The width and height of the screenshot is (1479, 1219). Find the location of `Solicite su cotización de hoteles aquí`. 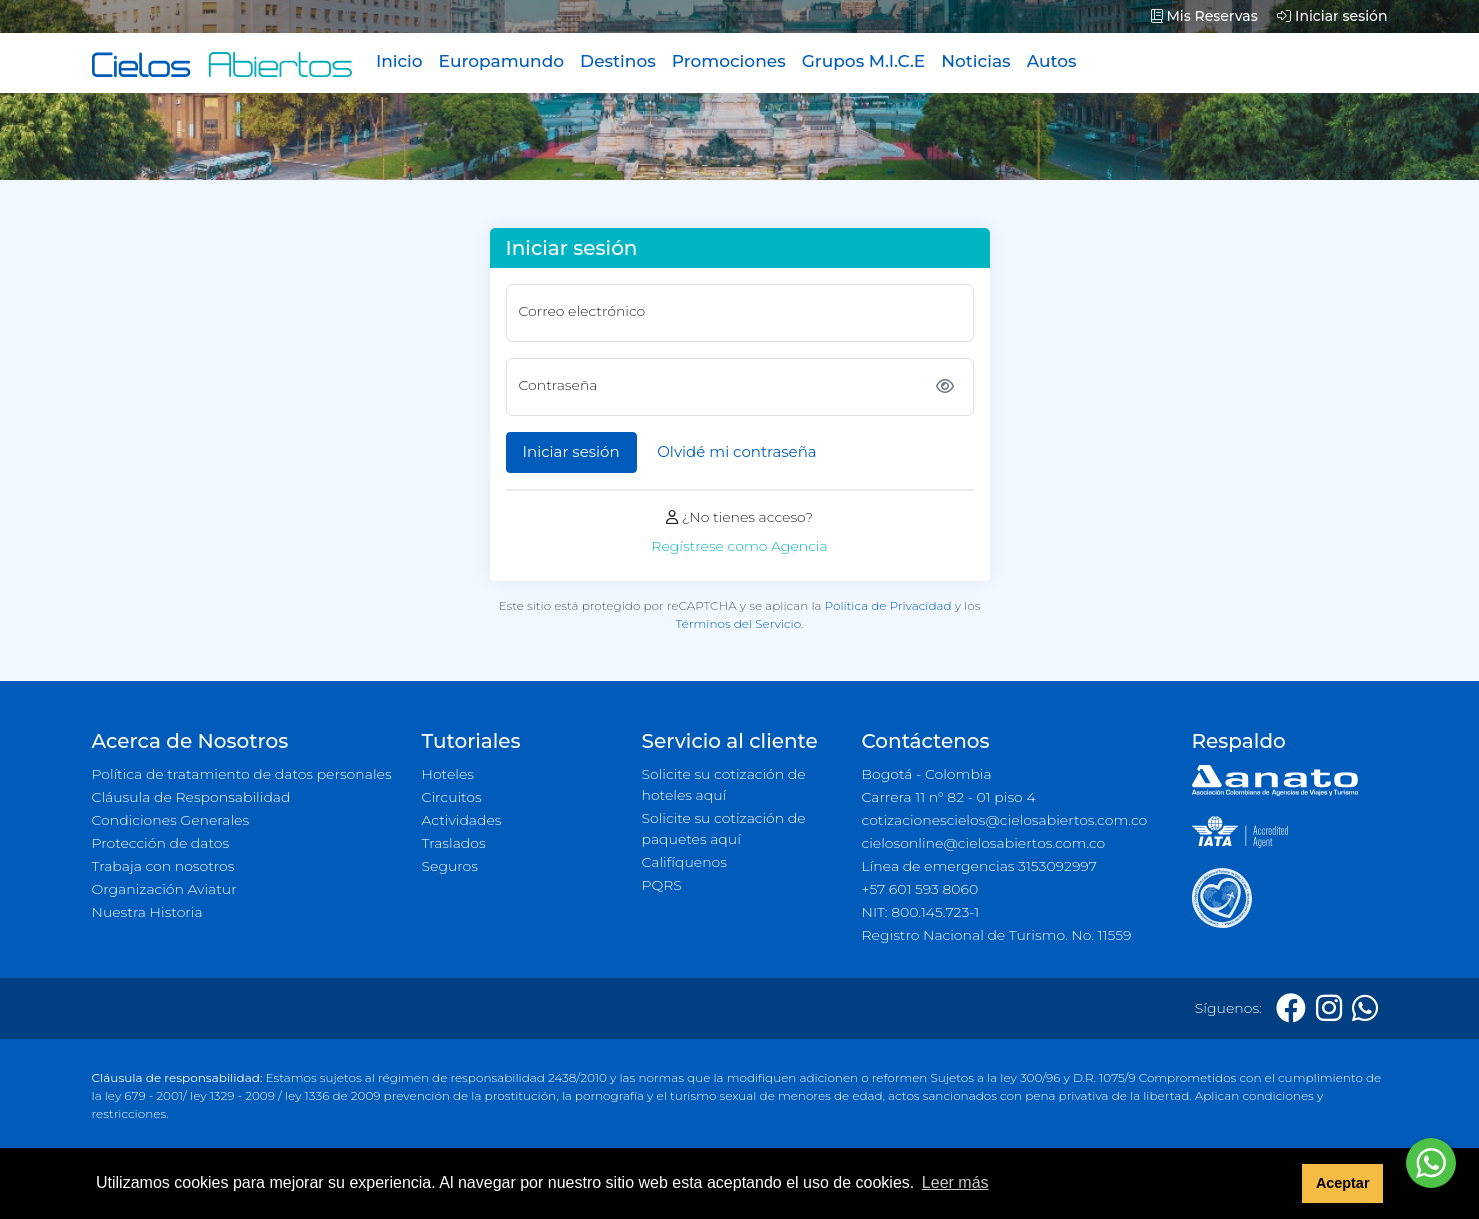

Solicite su cotización de hoteles aquí is located at coordinates (724, 784).